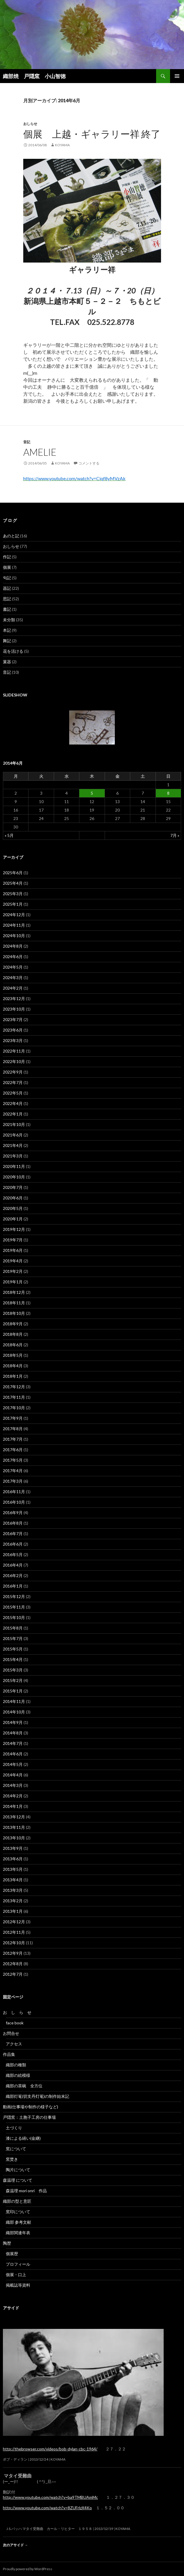  Describe the element at coordinates (14, 1596) in the screenshot. I see `2015年12月` at that location.